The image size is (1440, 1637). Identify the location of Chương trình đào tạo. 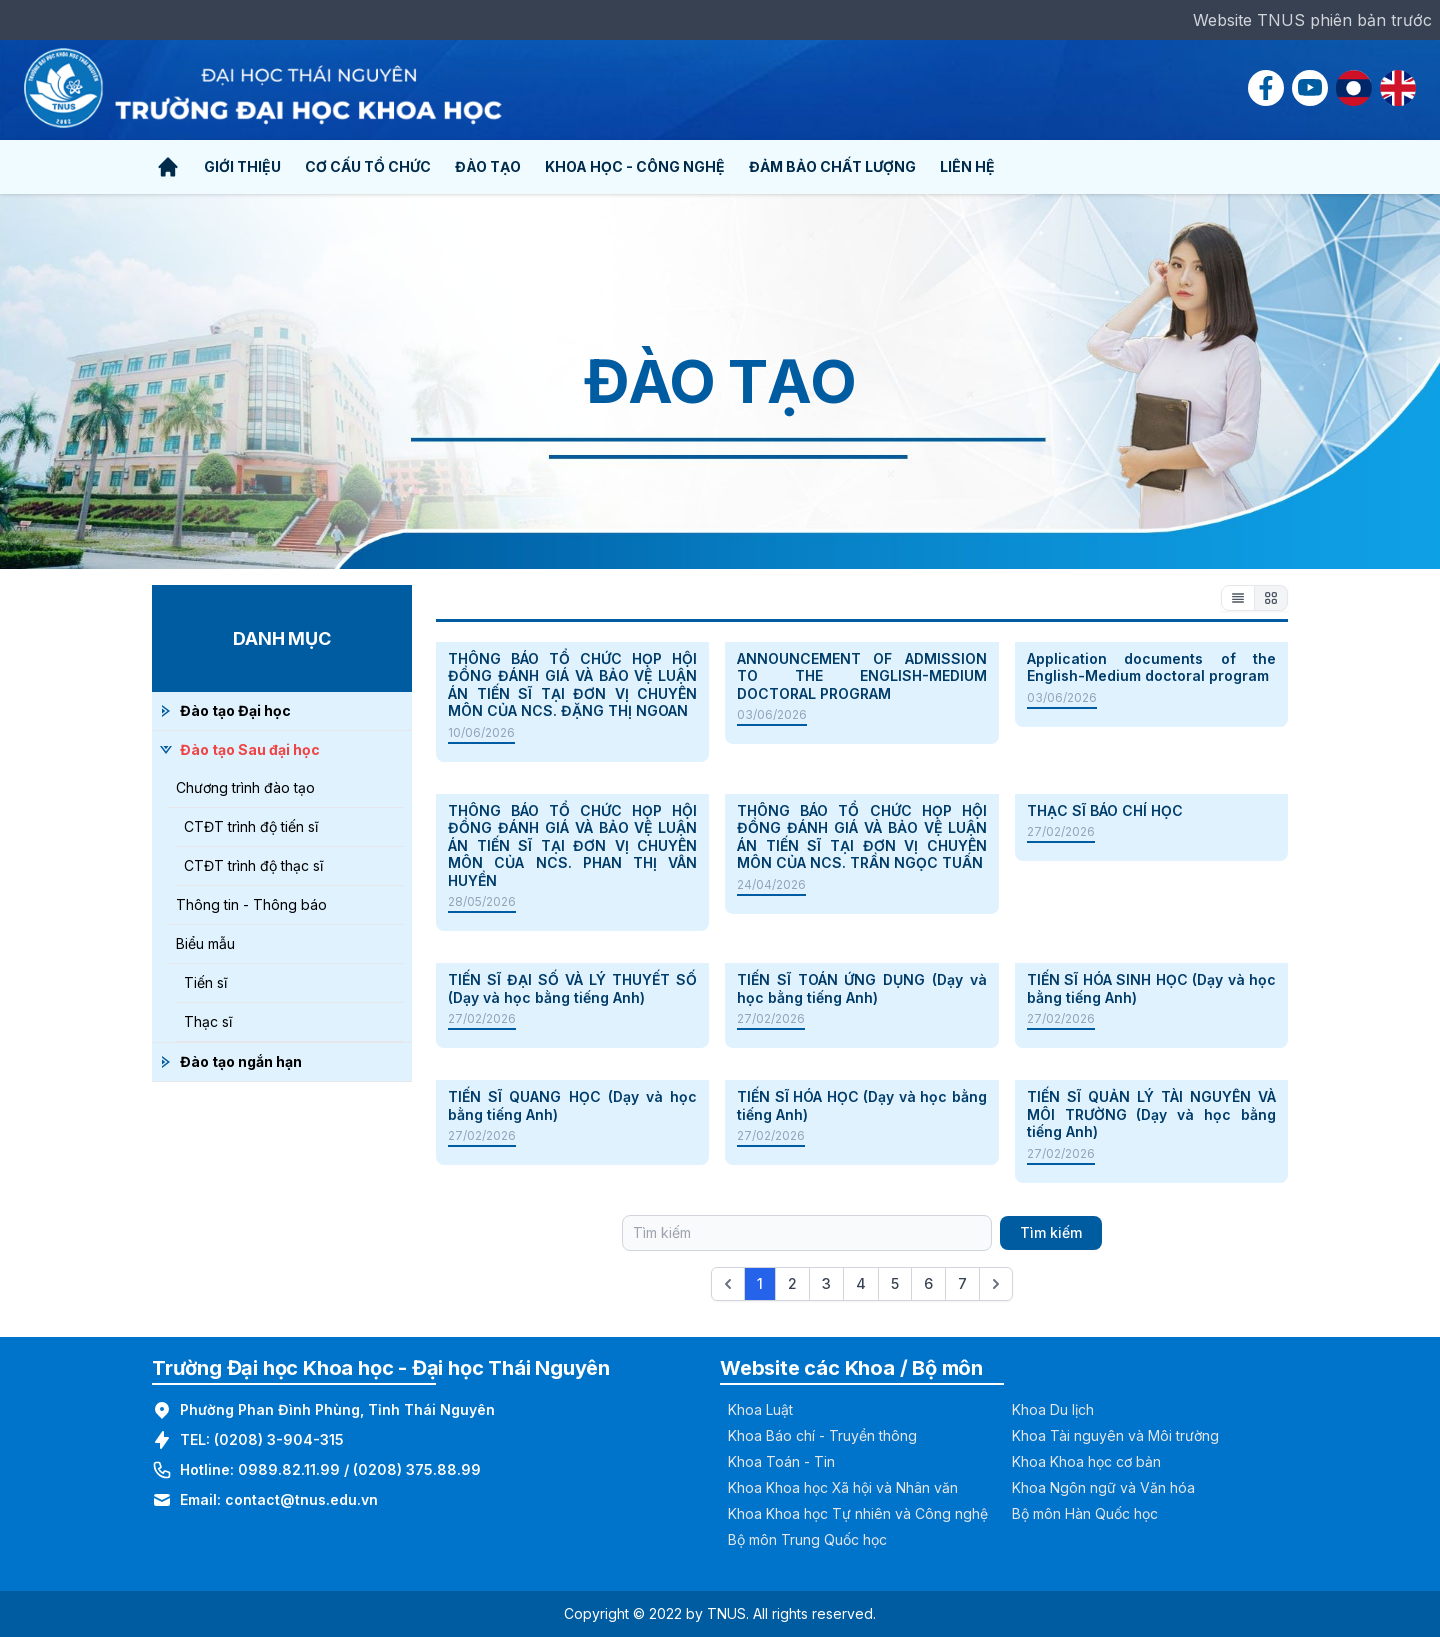
(245, 787).